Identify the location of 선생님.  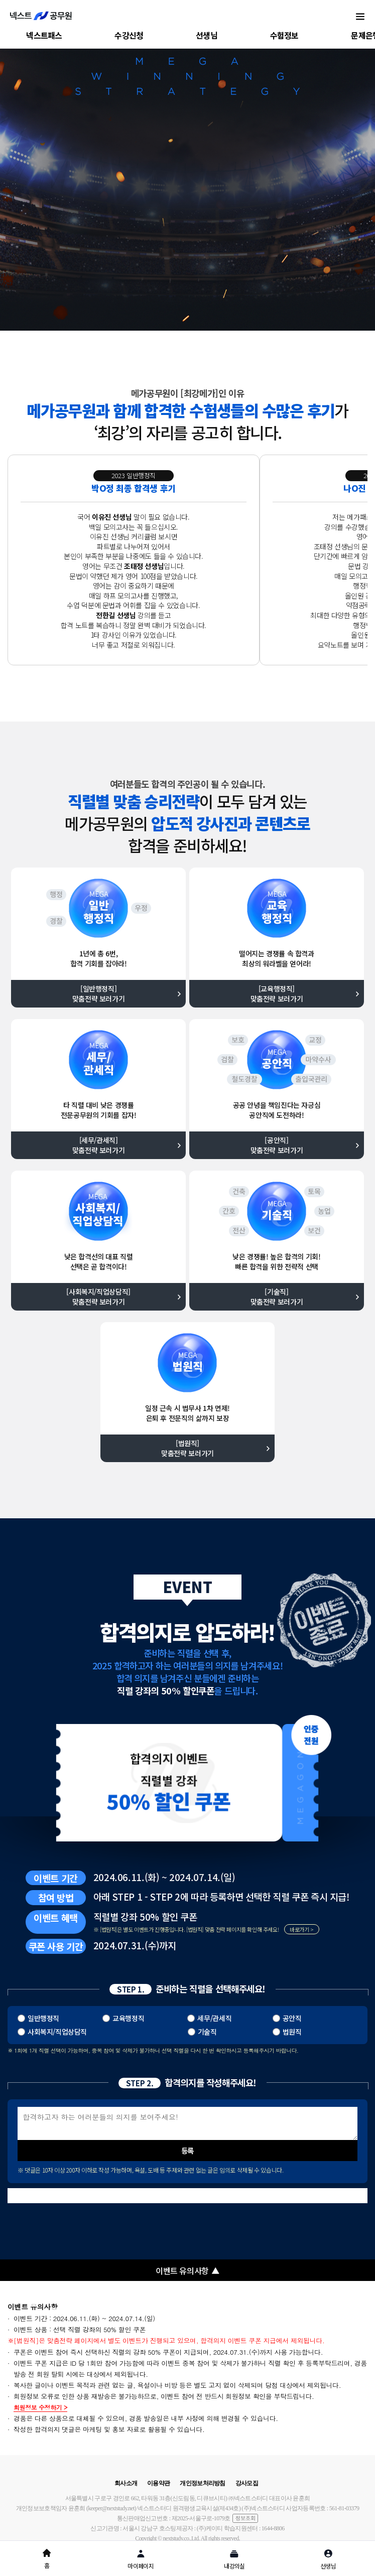
(206, 35).